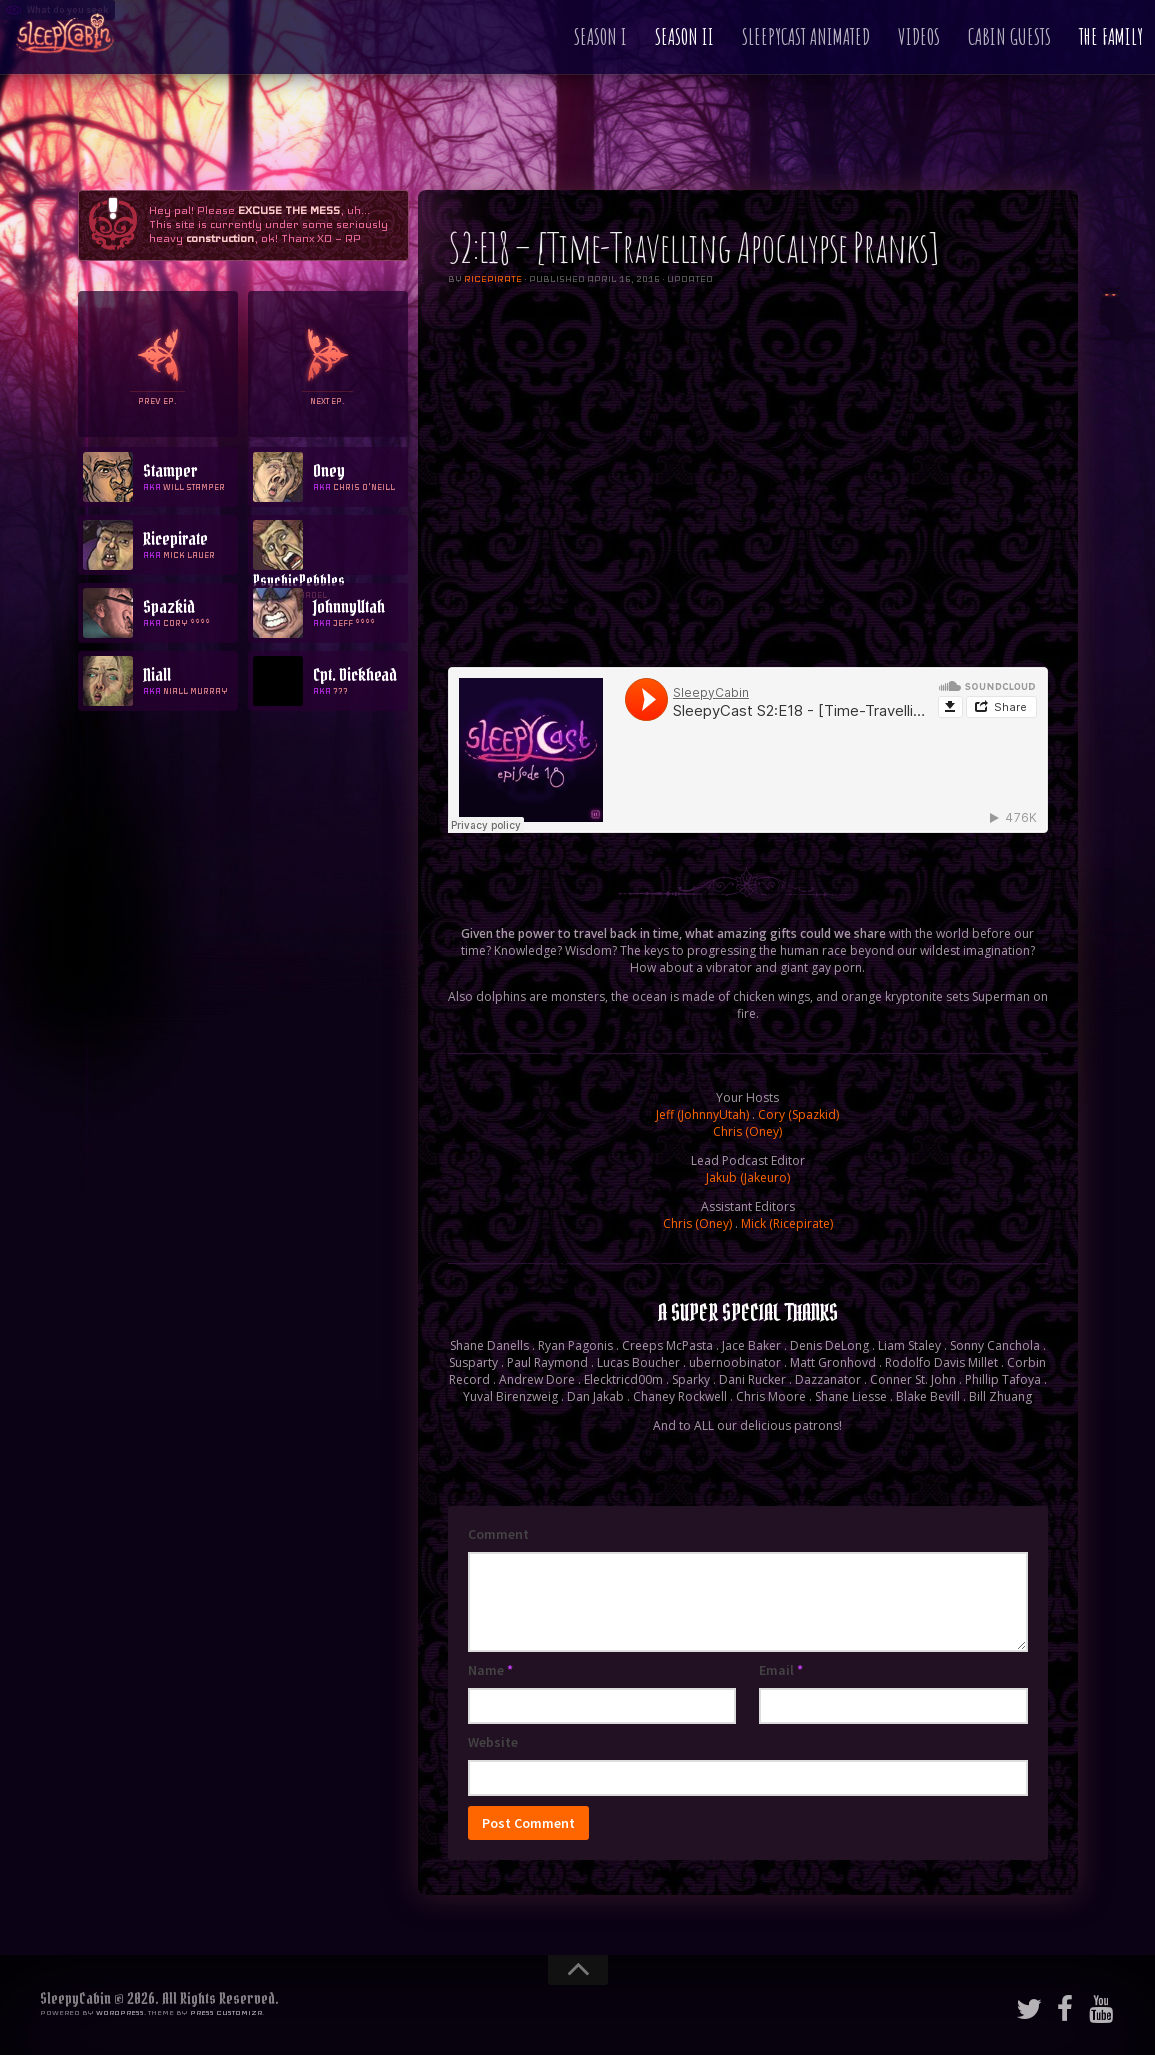 The height and width of the screenshot is (2055, 1155). Describe the element at coordinates (120, 2012) in the screenshot. I see `WordPress` at that location.